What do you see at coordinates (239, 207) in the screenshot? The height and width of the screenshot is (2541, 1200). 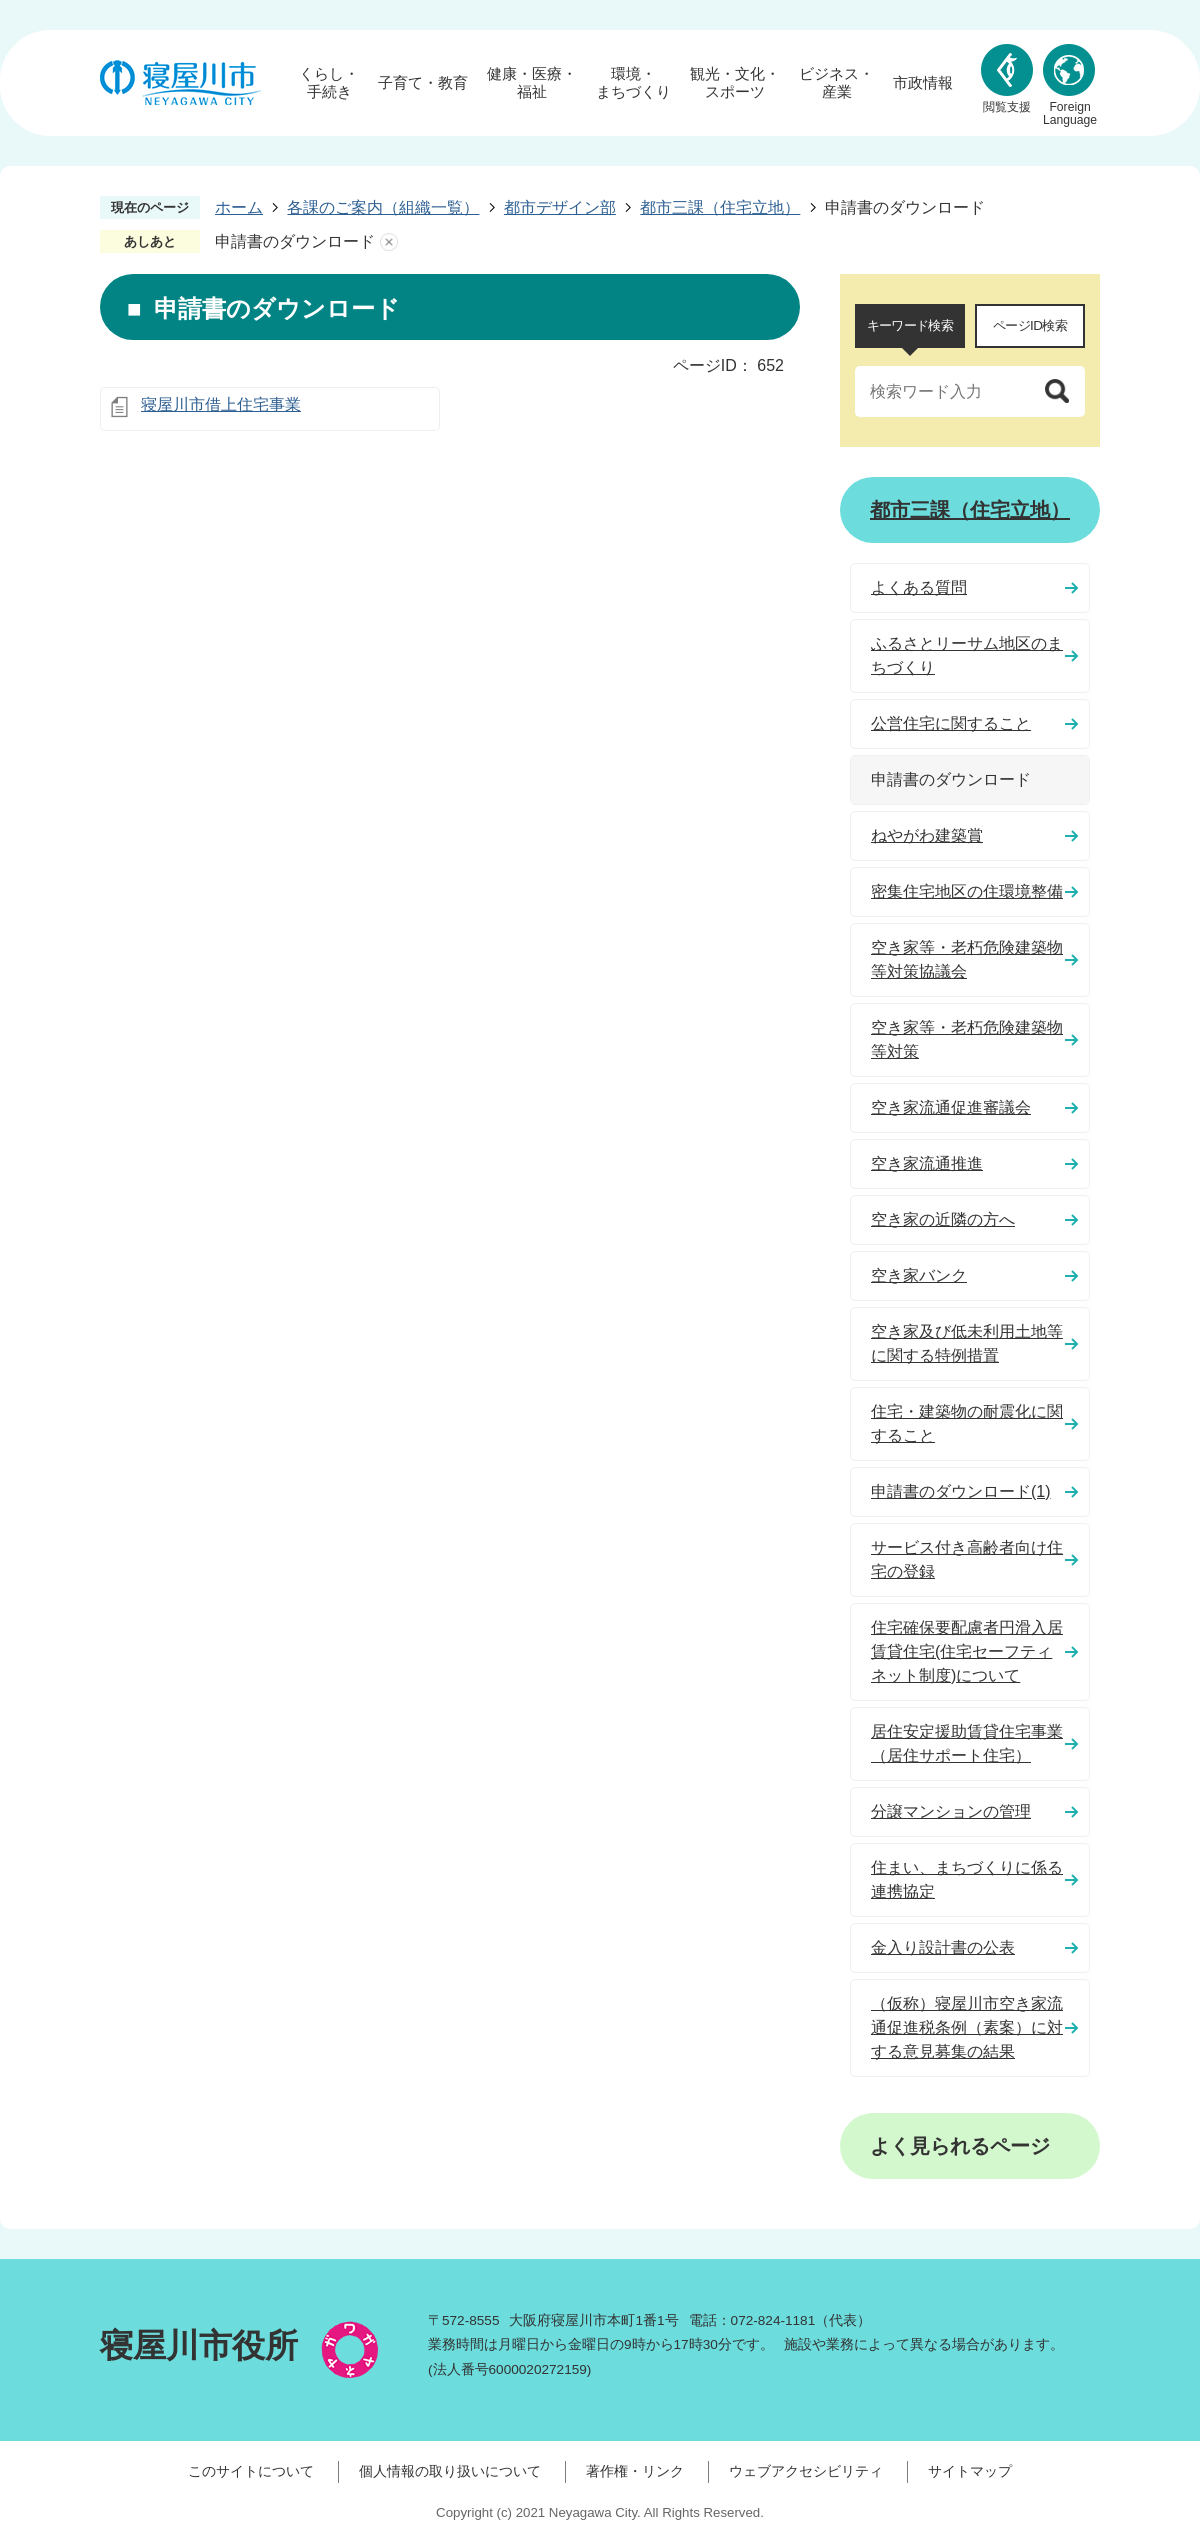 I see `ホーム` at bounding box center [239, 207].